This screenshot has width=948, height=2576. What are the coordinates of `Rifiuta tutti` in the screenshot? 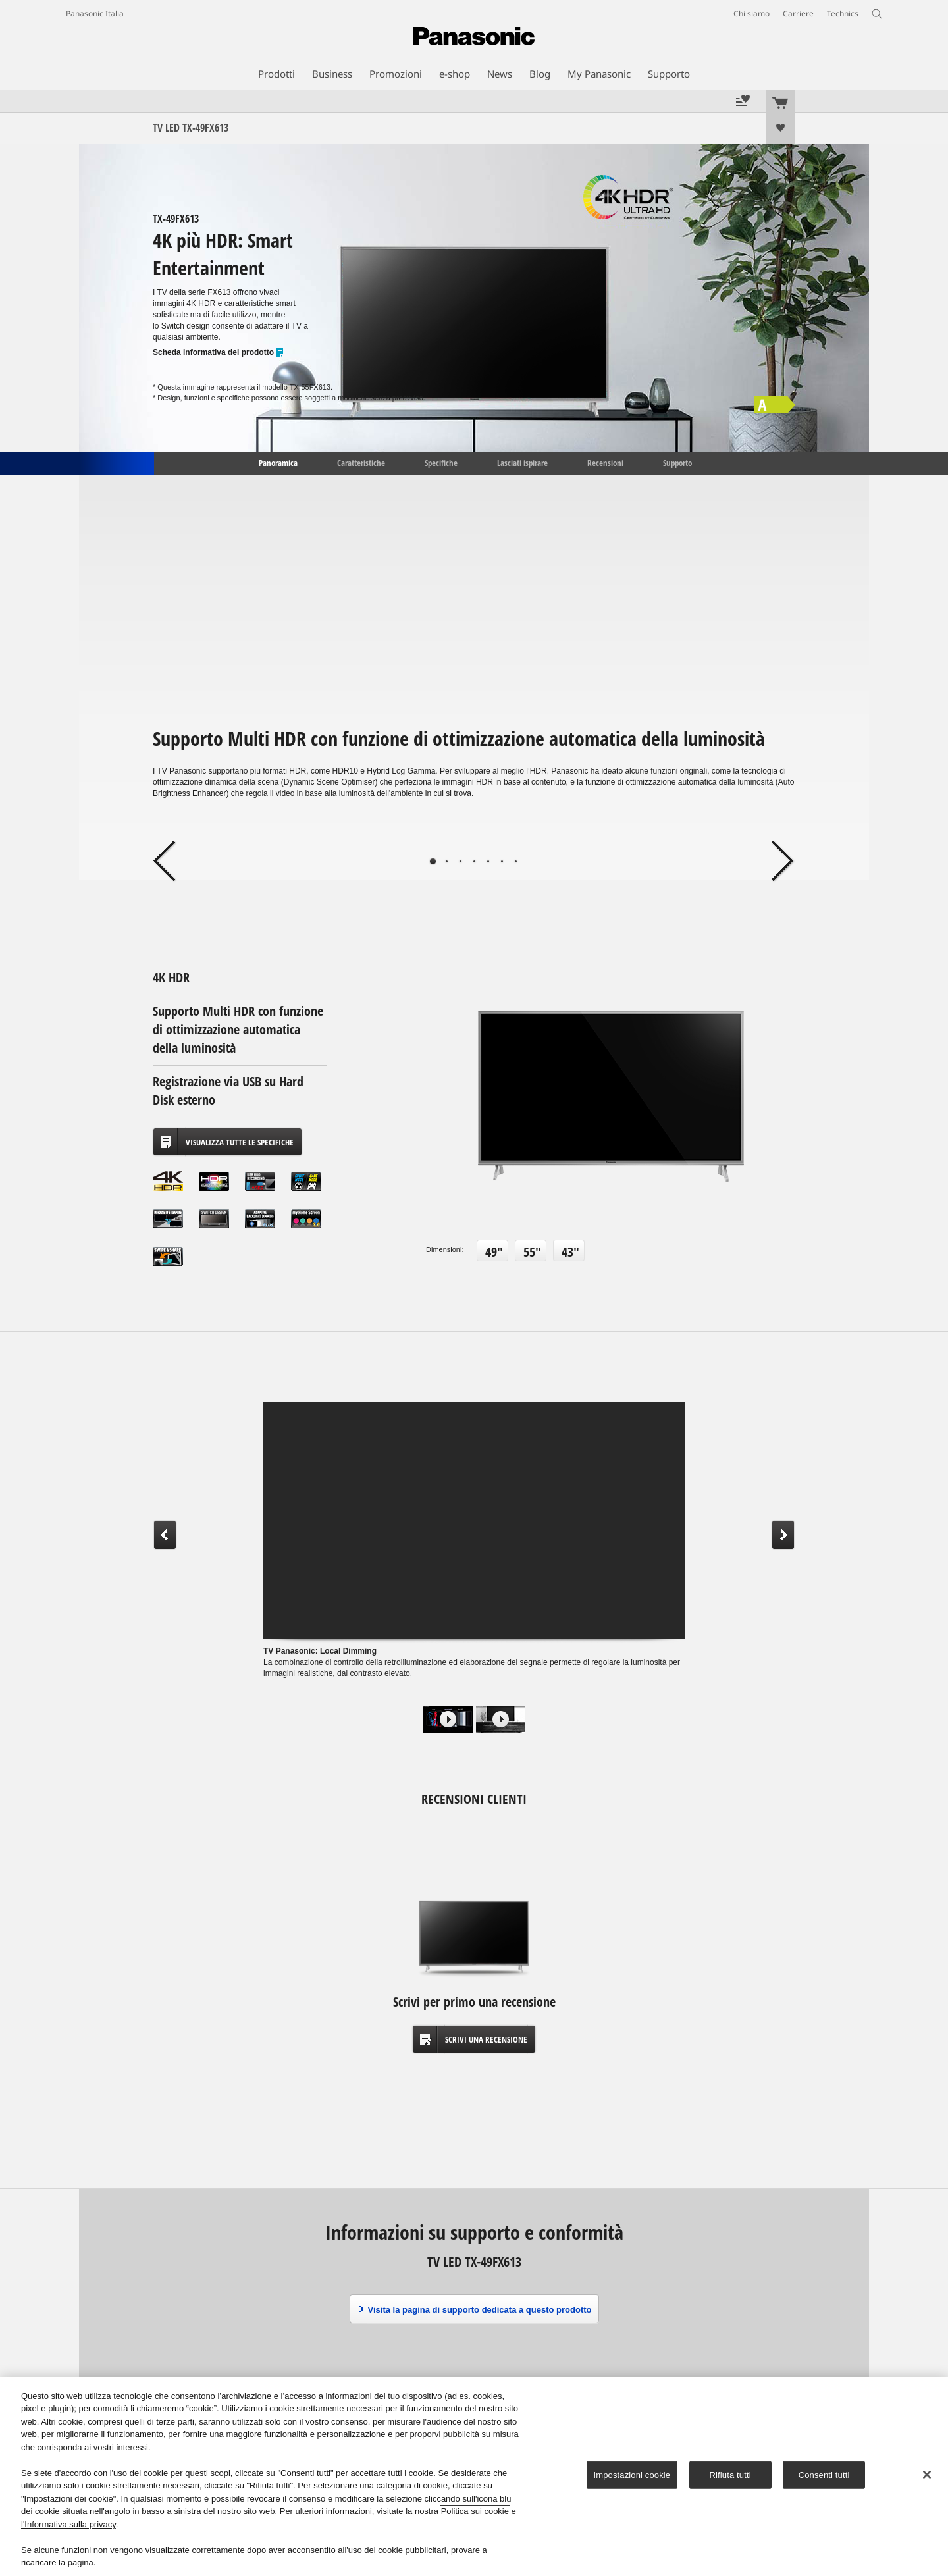 It's located at (730, 2475).